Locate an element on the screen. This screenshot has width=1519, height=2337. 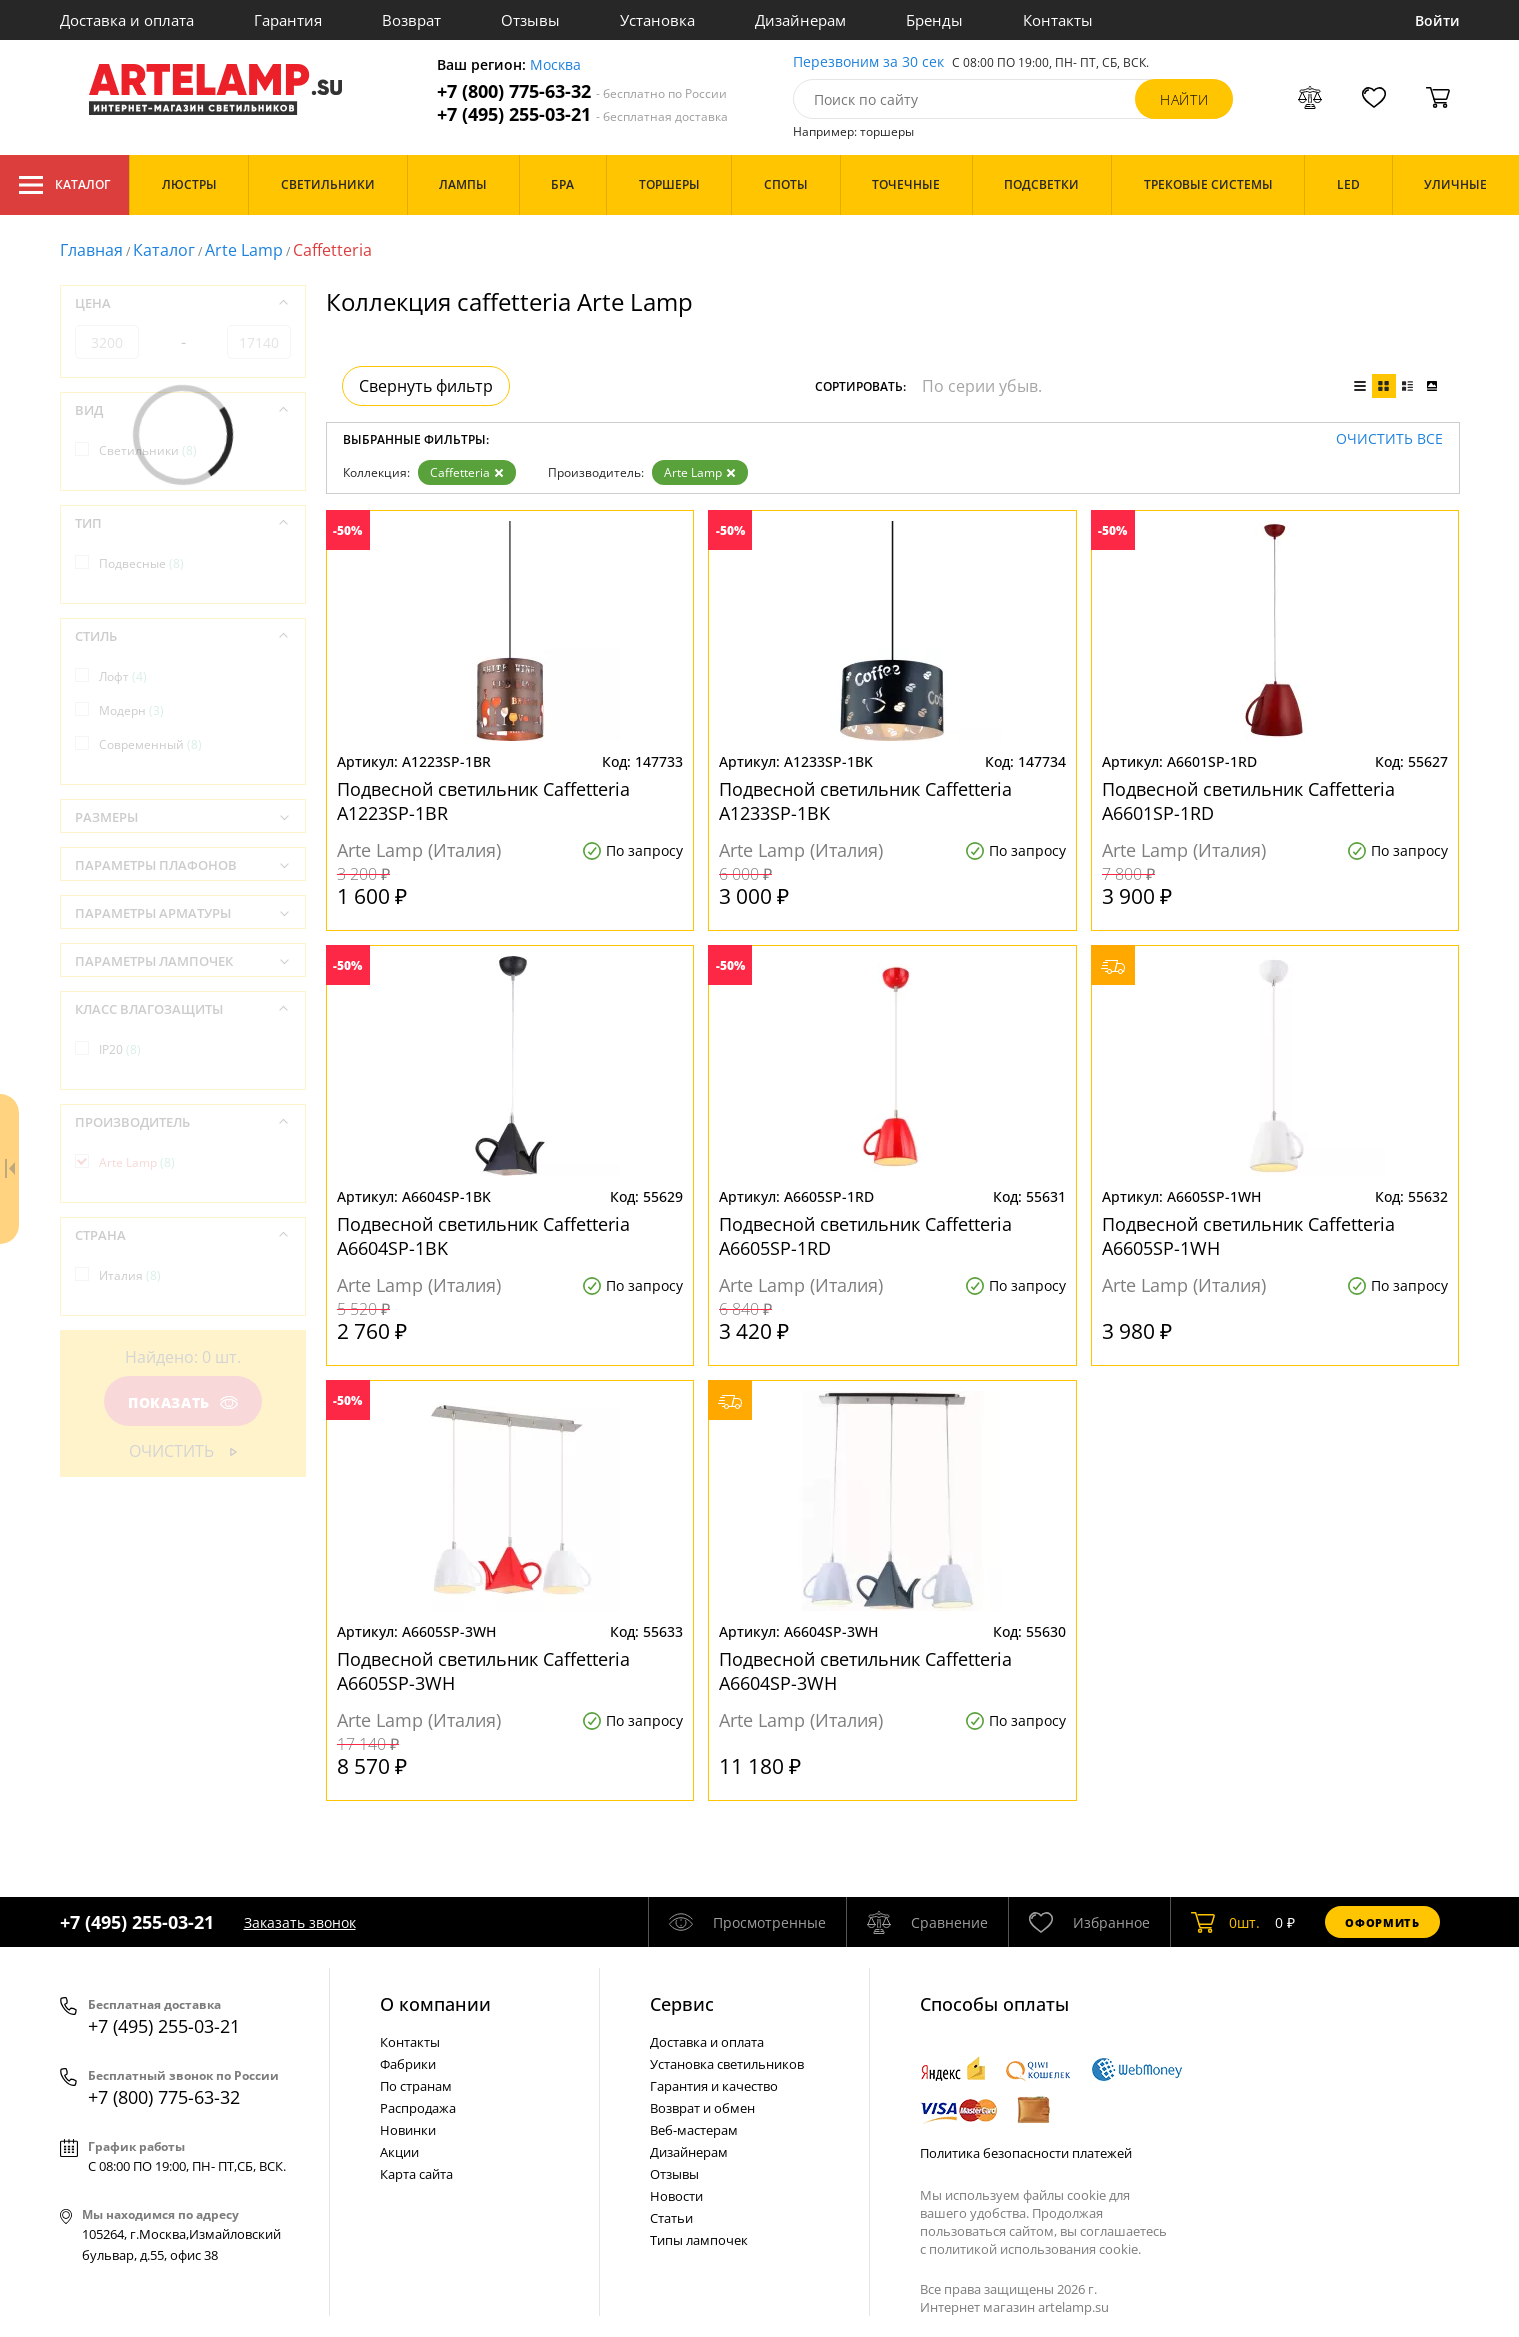
Светильники is located at coordinates (148, 450).